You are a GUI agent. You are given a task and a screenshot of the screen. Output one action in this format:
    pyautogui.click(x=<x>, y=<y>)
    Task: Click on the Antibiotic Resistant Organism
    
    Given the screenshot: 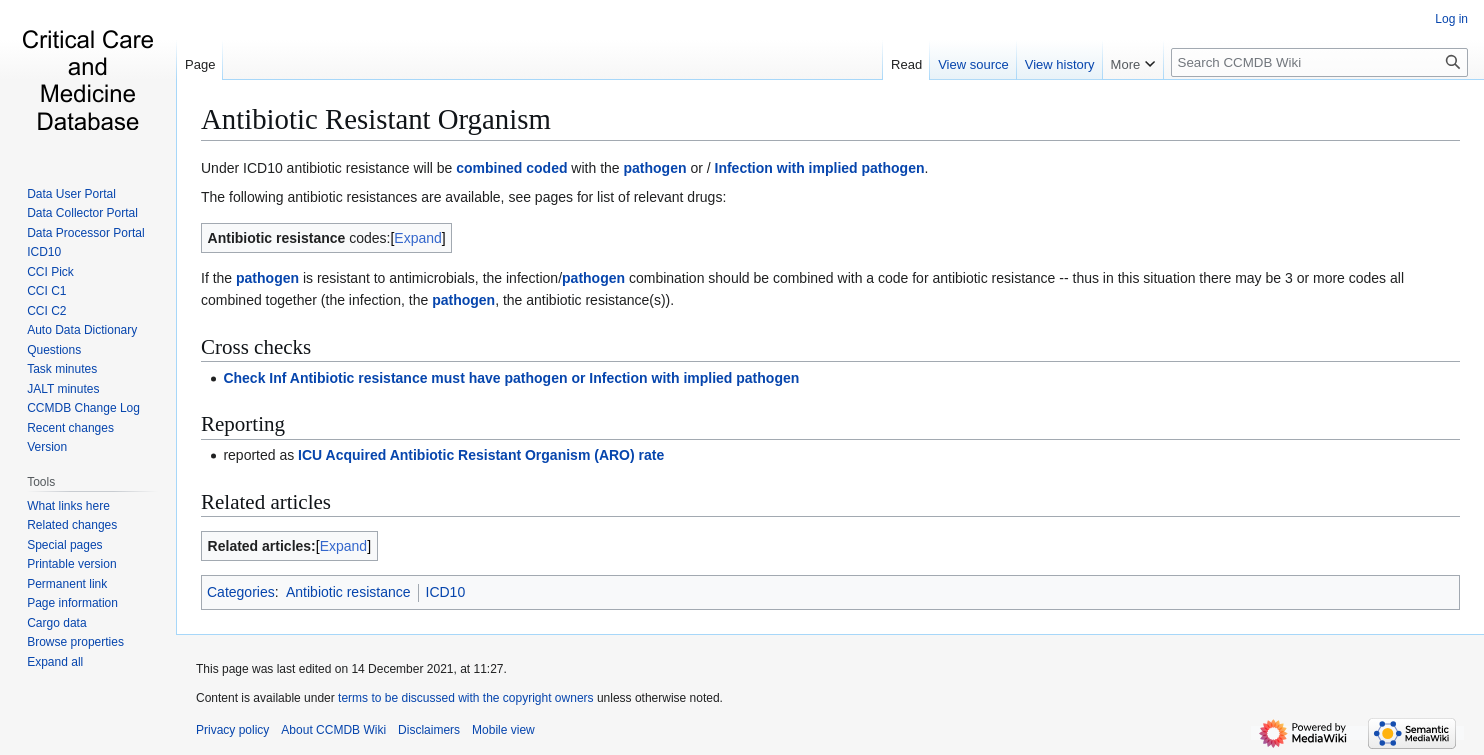 What is the action you would take?
    pyautogui.click(x=376, y=119)
    